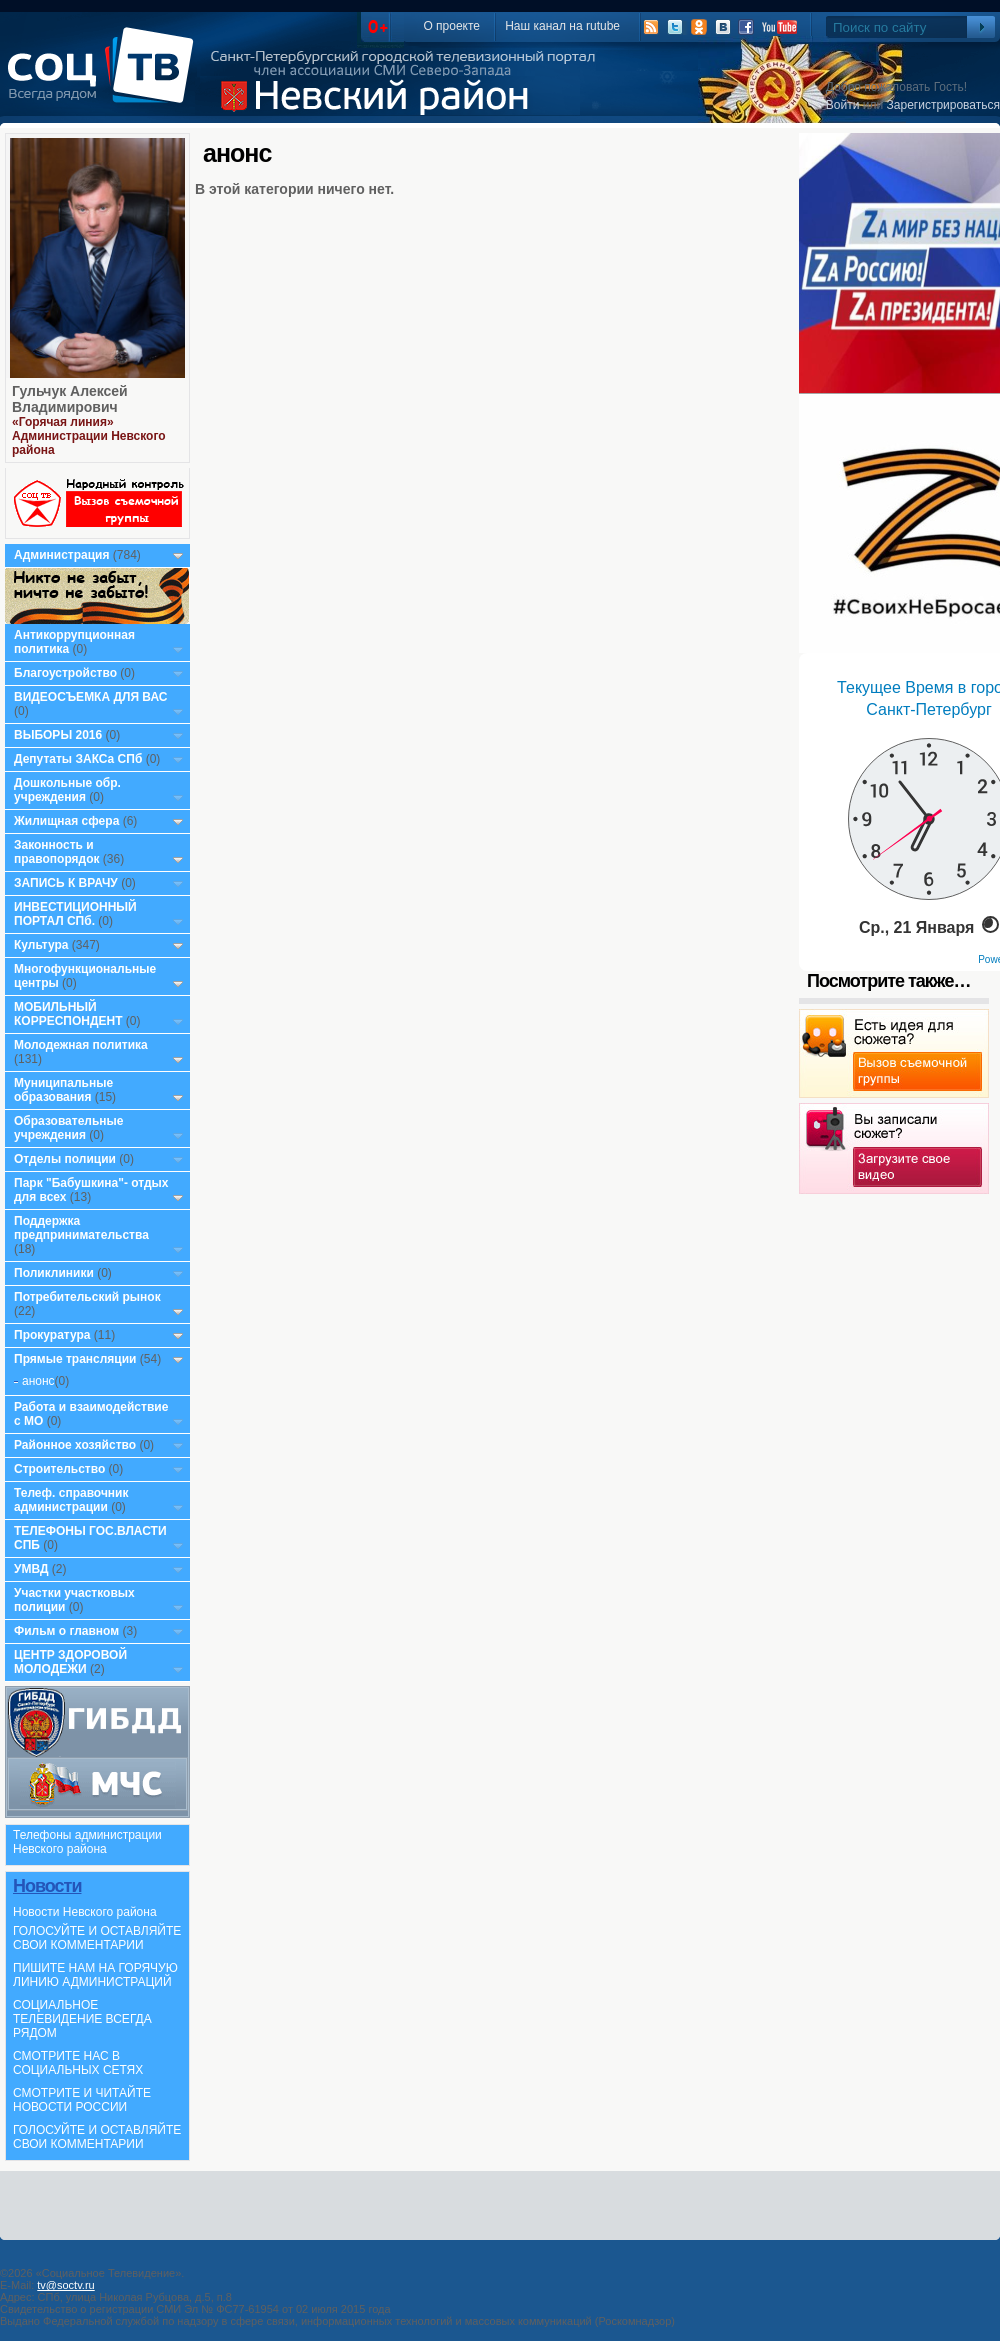 Image resolution: width=1000 pixels, height=2341 pixels. What do you see at coordinates (81, 1045) in the screenshot?
I see `Молодежная политика` at bounding box center [81, 1045].